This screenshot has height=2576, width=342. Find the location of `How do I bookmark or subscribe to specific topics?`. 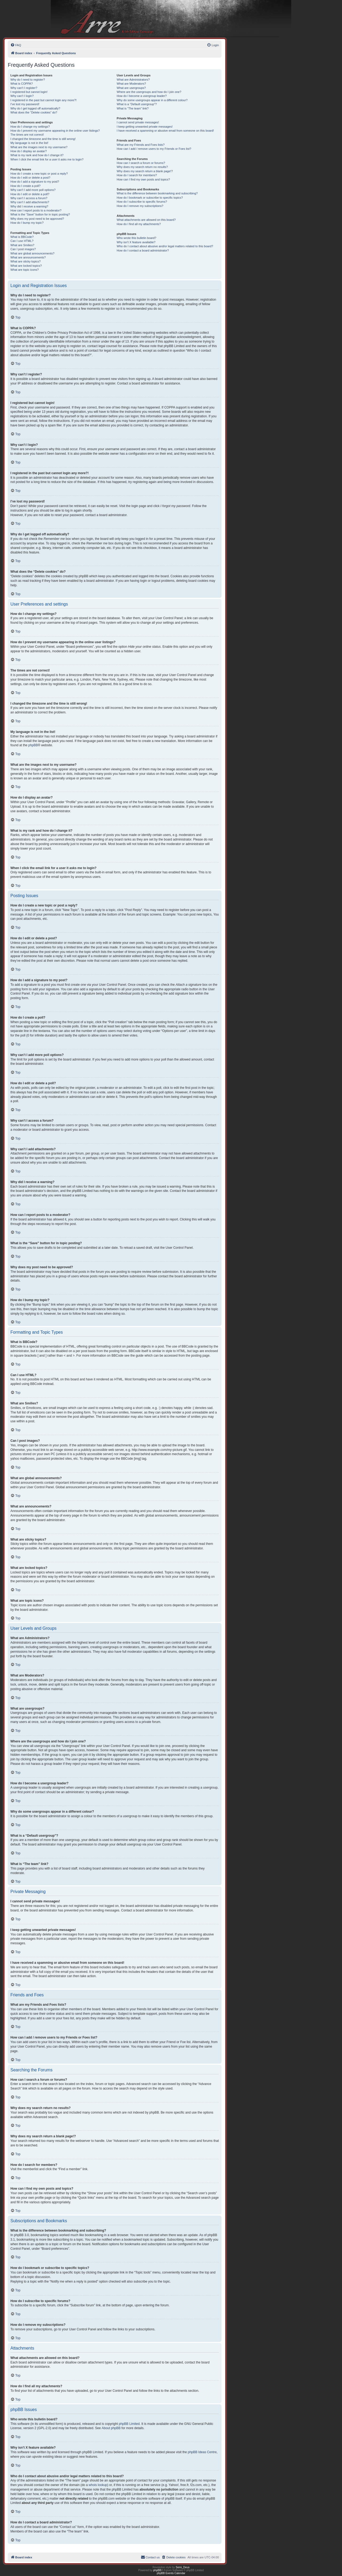

How do I bookmark or subscribe to specific topics? is located at coordinates (150, 197).